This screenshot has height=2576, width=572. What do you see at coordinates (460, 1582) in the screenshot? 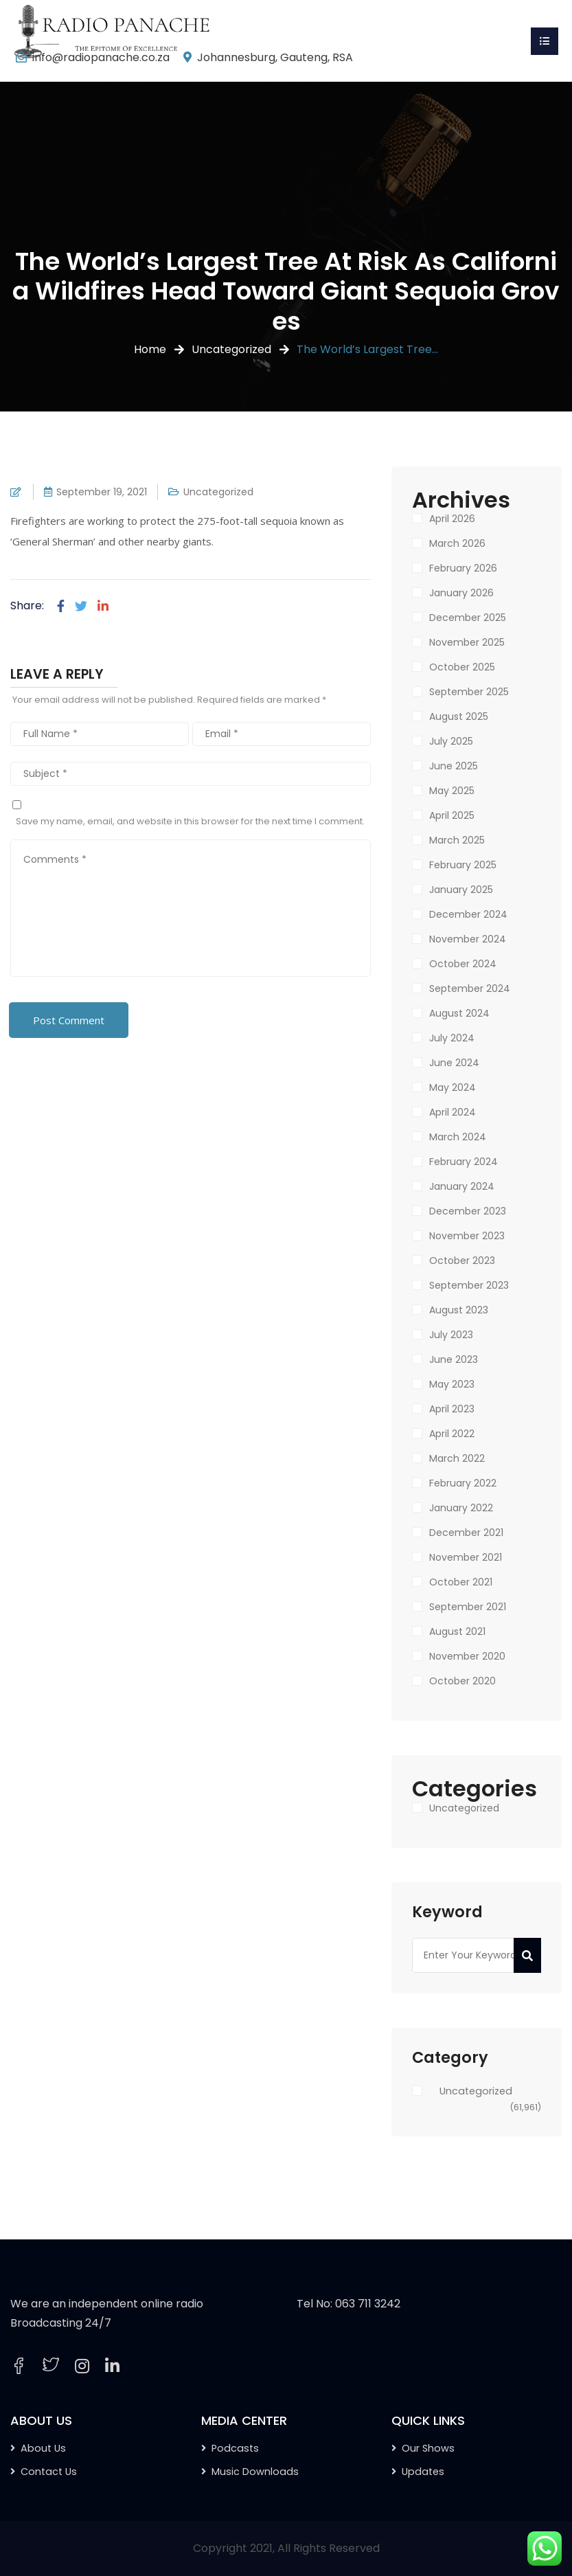
I see `October 2021` at bounding box center [460, 1582].